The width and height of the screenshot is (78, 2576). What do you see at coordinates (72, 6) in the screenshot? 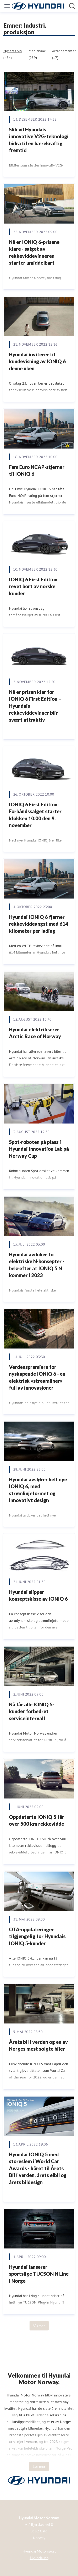
I see `[Søk i nyhetsrom]` at bounding box center [72, 6].